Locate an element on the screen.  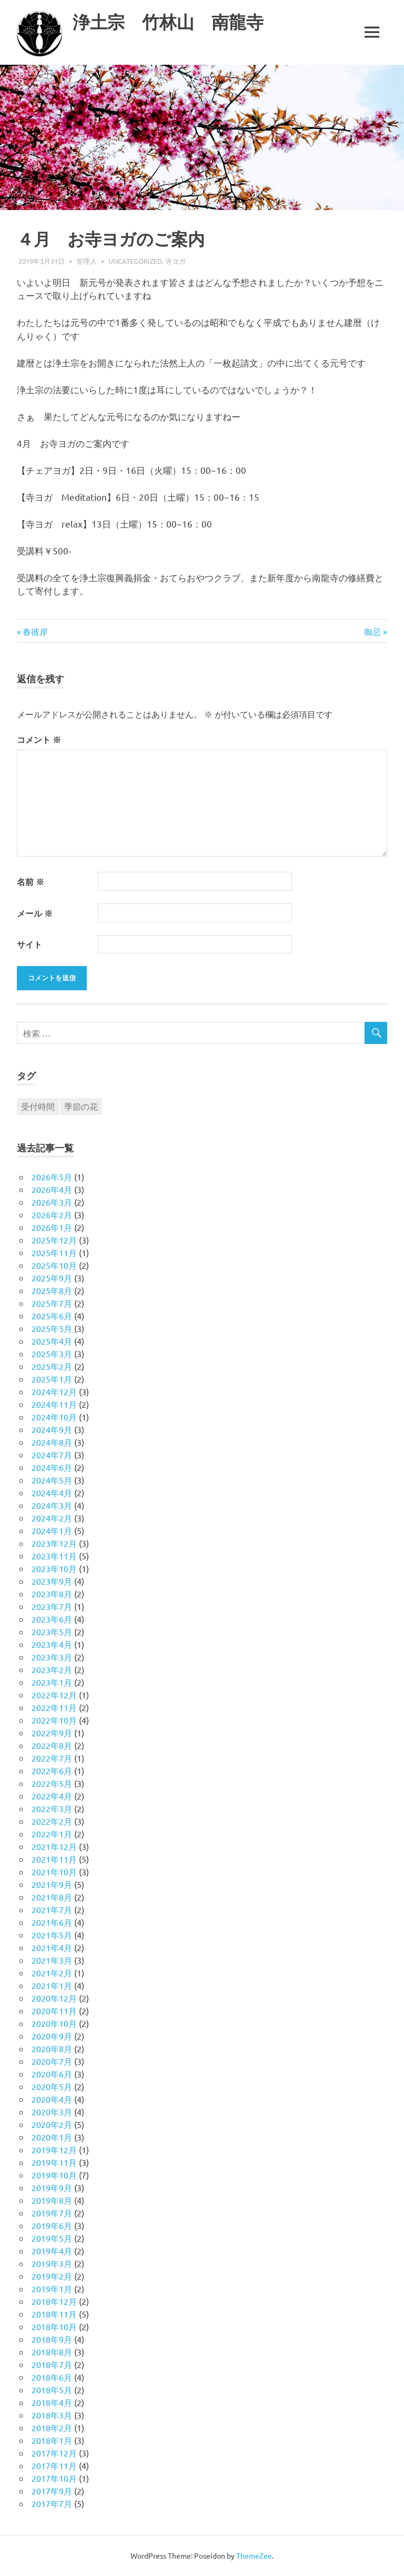
2024年1月 is located at coordinates (52, 1530).